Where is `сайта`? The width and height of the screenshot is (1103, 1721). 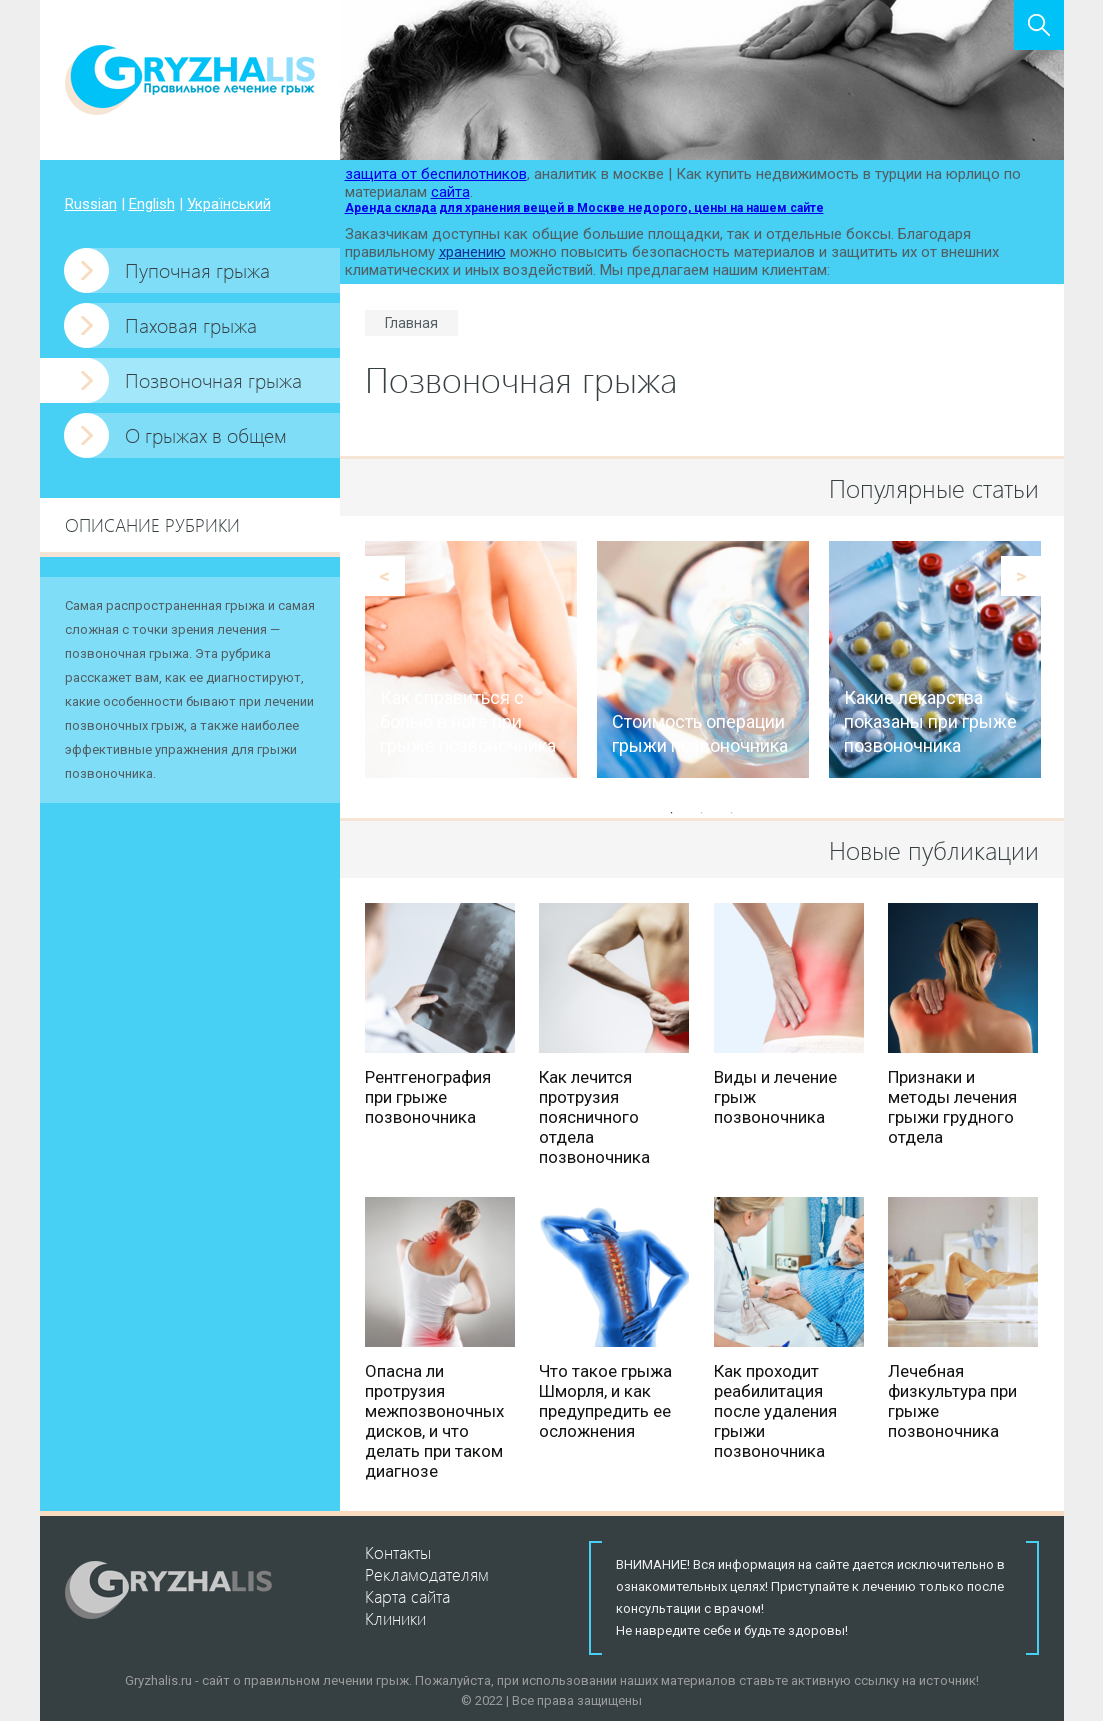 сайта is located at coordinates (450, 192).